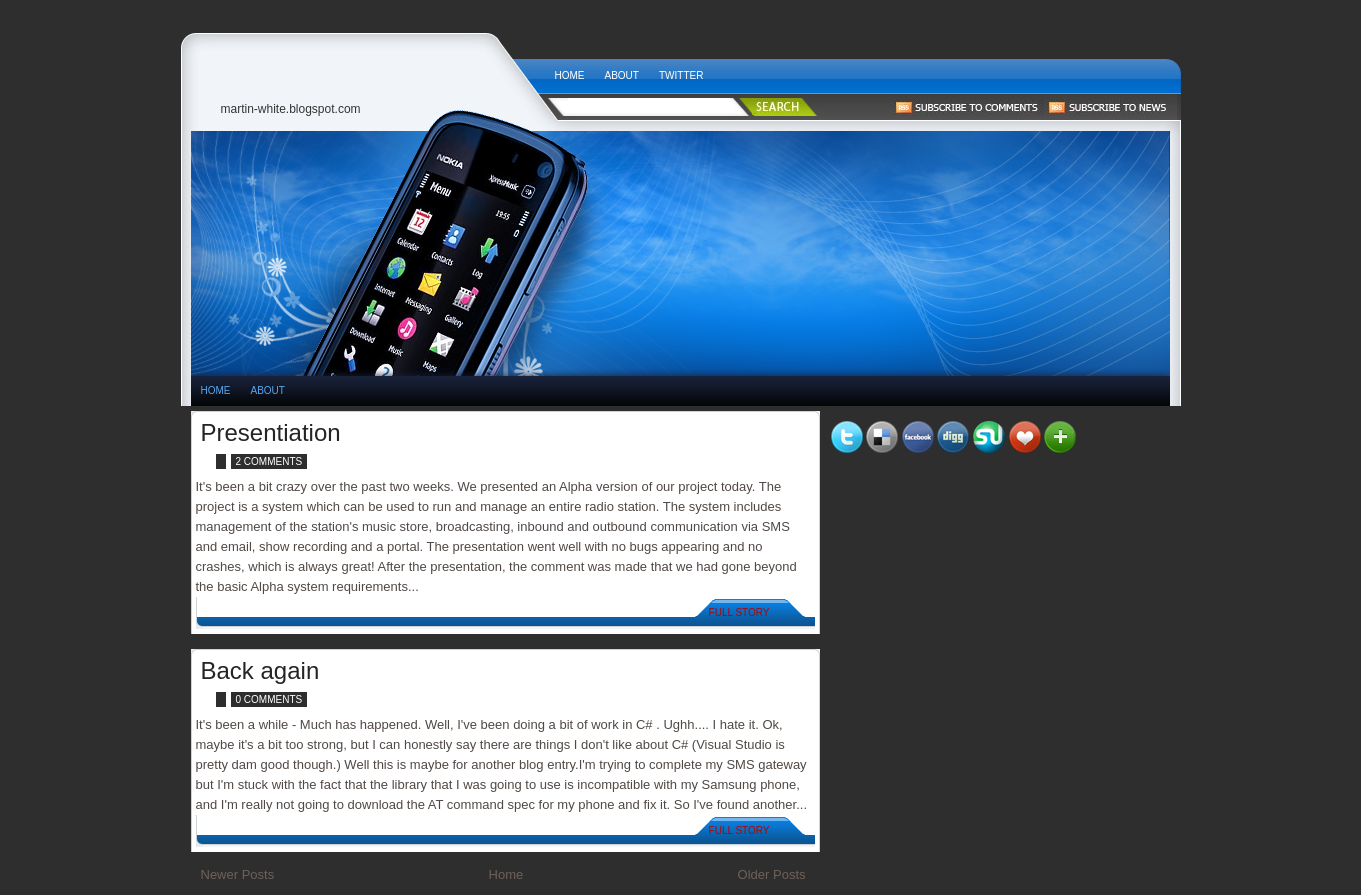 The image size is (1361, 895). What do you see at coordinates (622, 75) in the screenshot?
I see `About` at bounding box center [622, 75].